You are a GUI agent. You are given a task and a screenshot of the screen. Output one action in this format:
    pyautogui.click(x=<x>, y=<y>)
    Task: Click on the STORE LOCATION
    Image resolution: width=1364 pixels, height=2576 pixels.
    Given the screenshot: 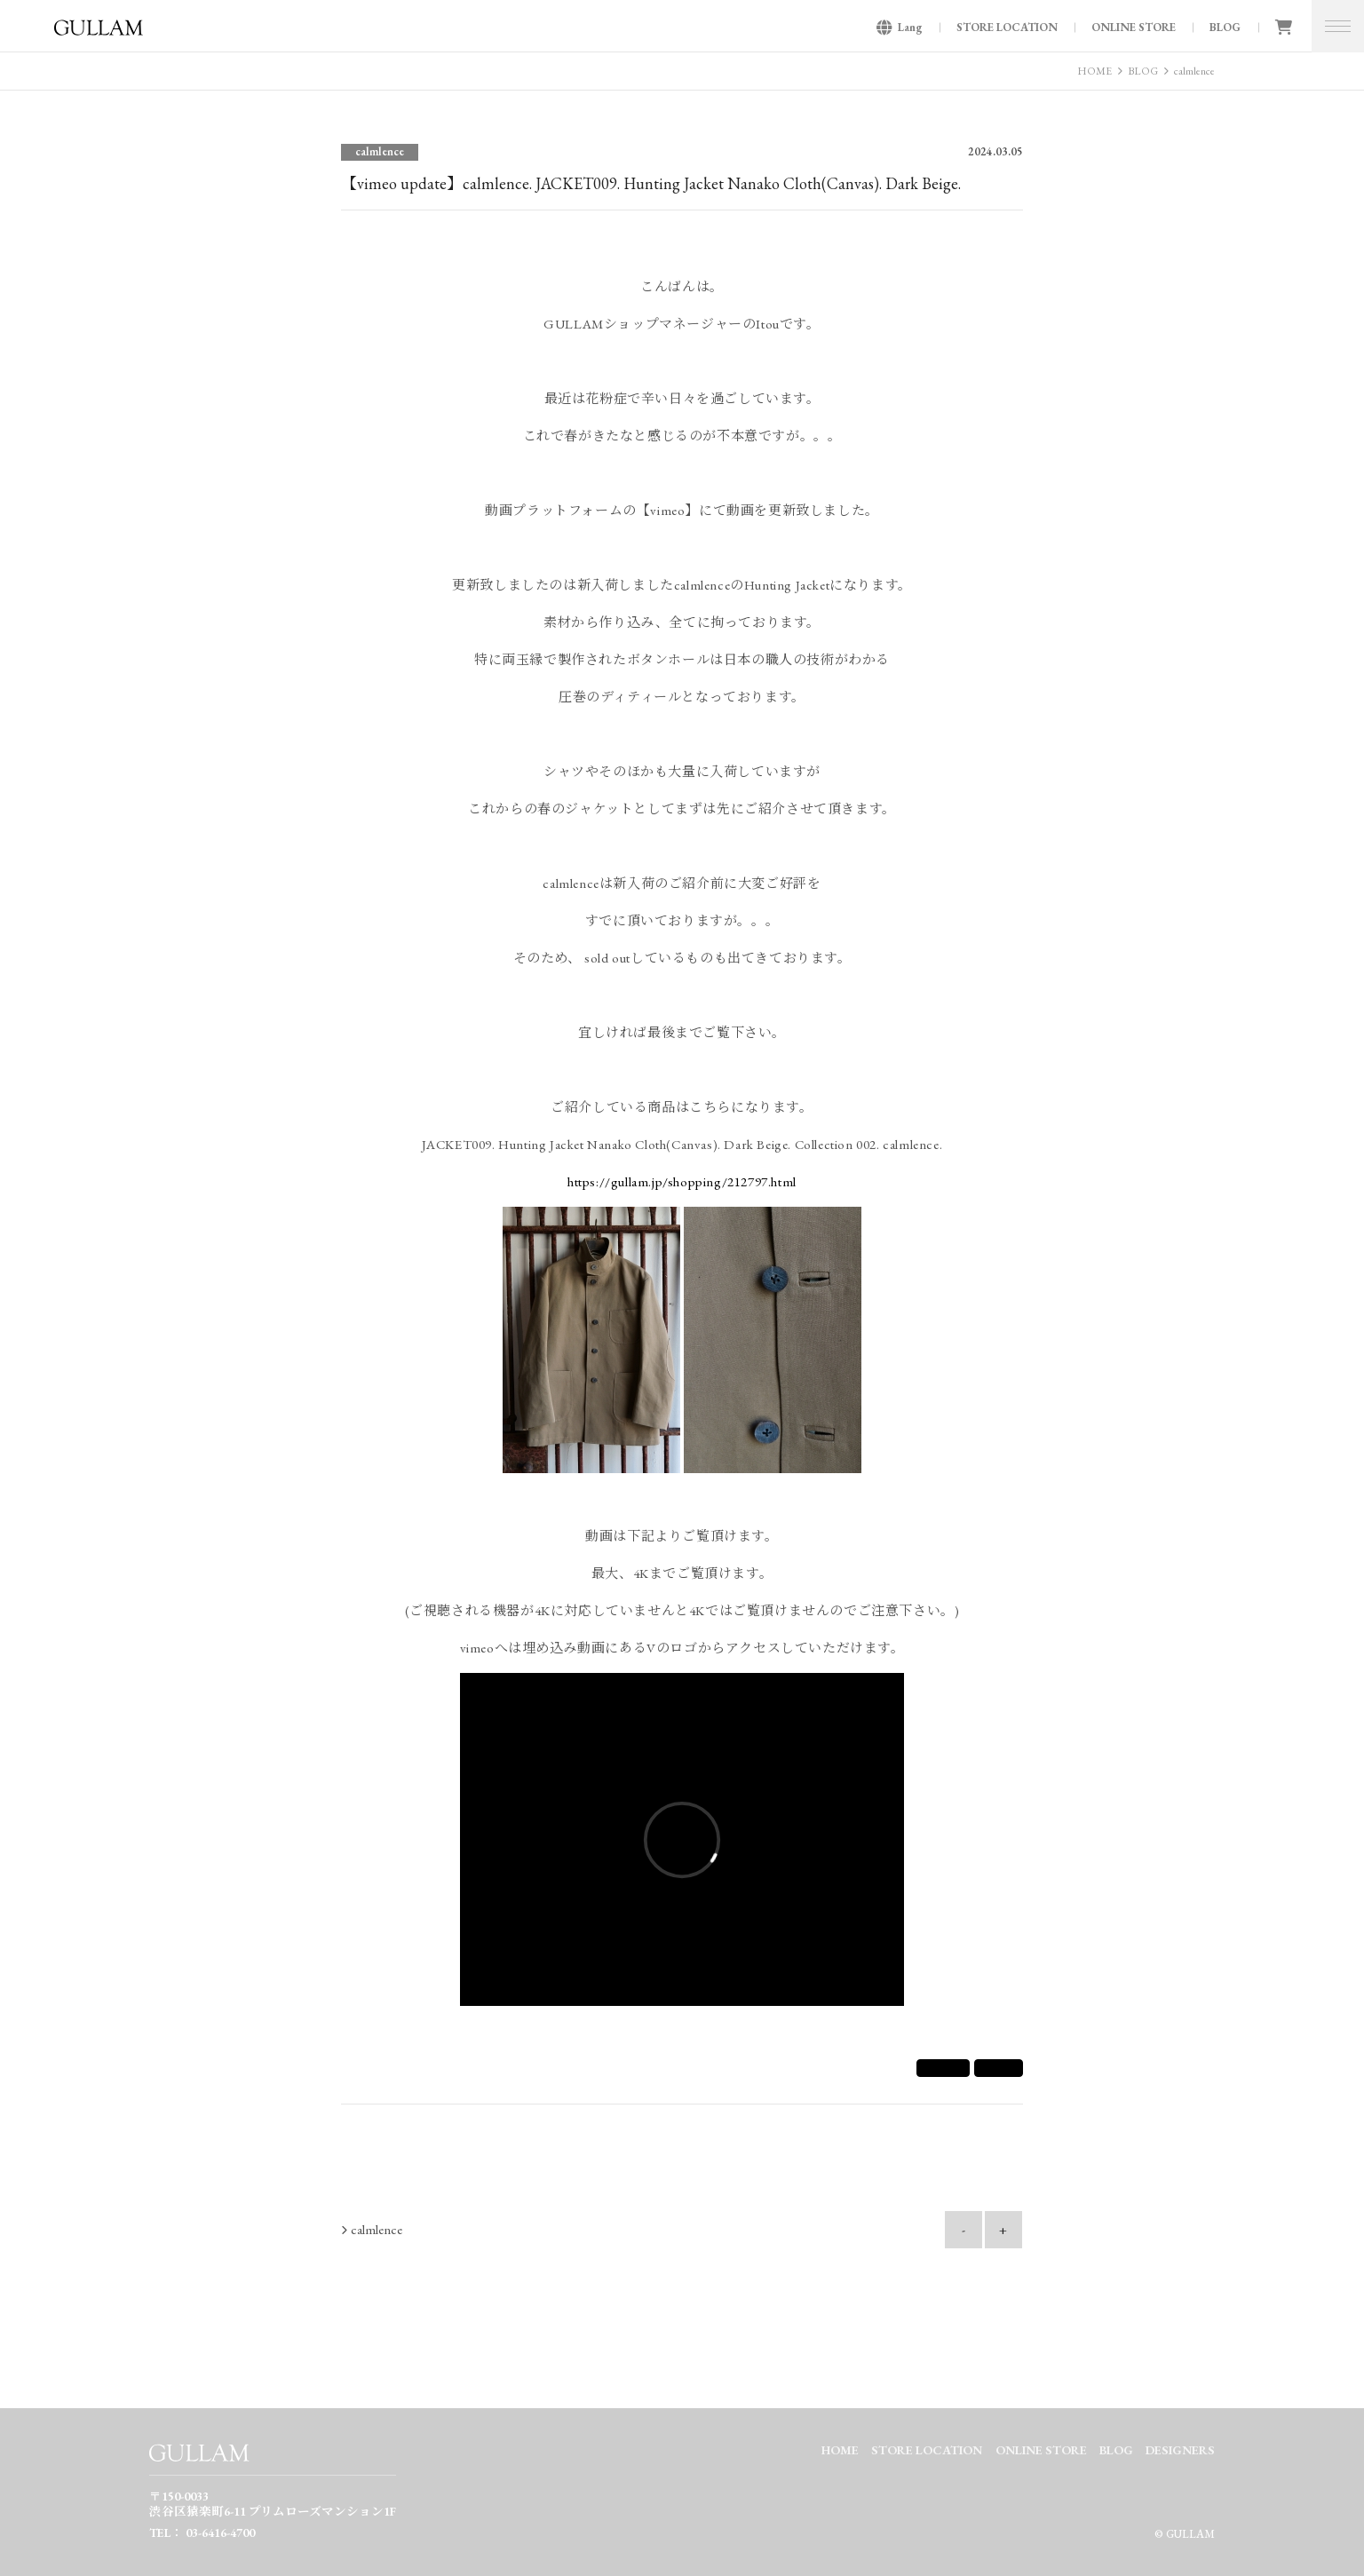 What is the action you would take?
    pyautogui.click(x=1007, y=27)
    